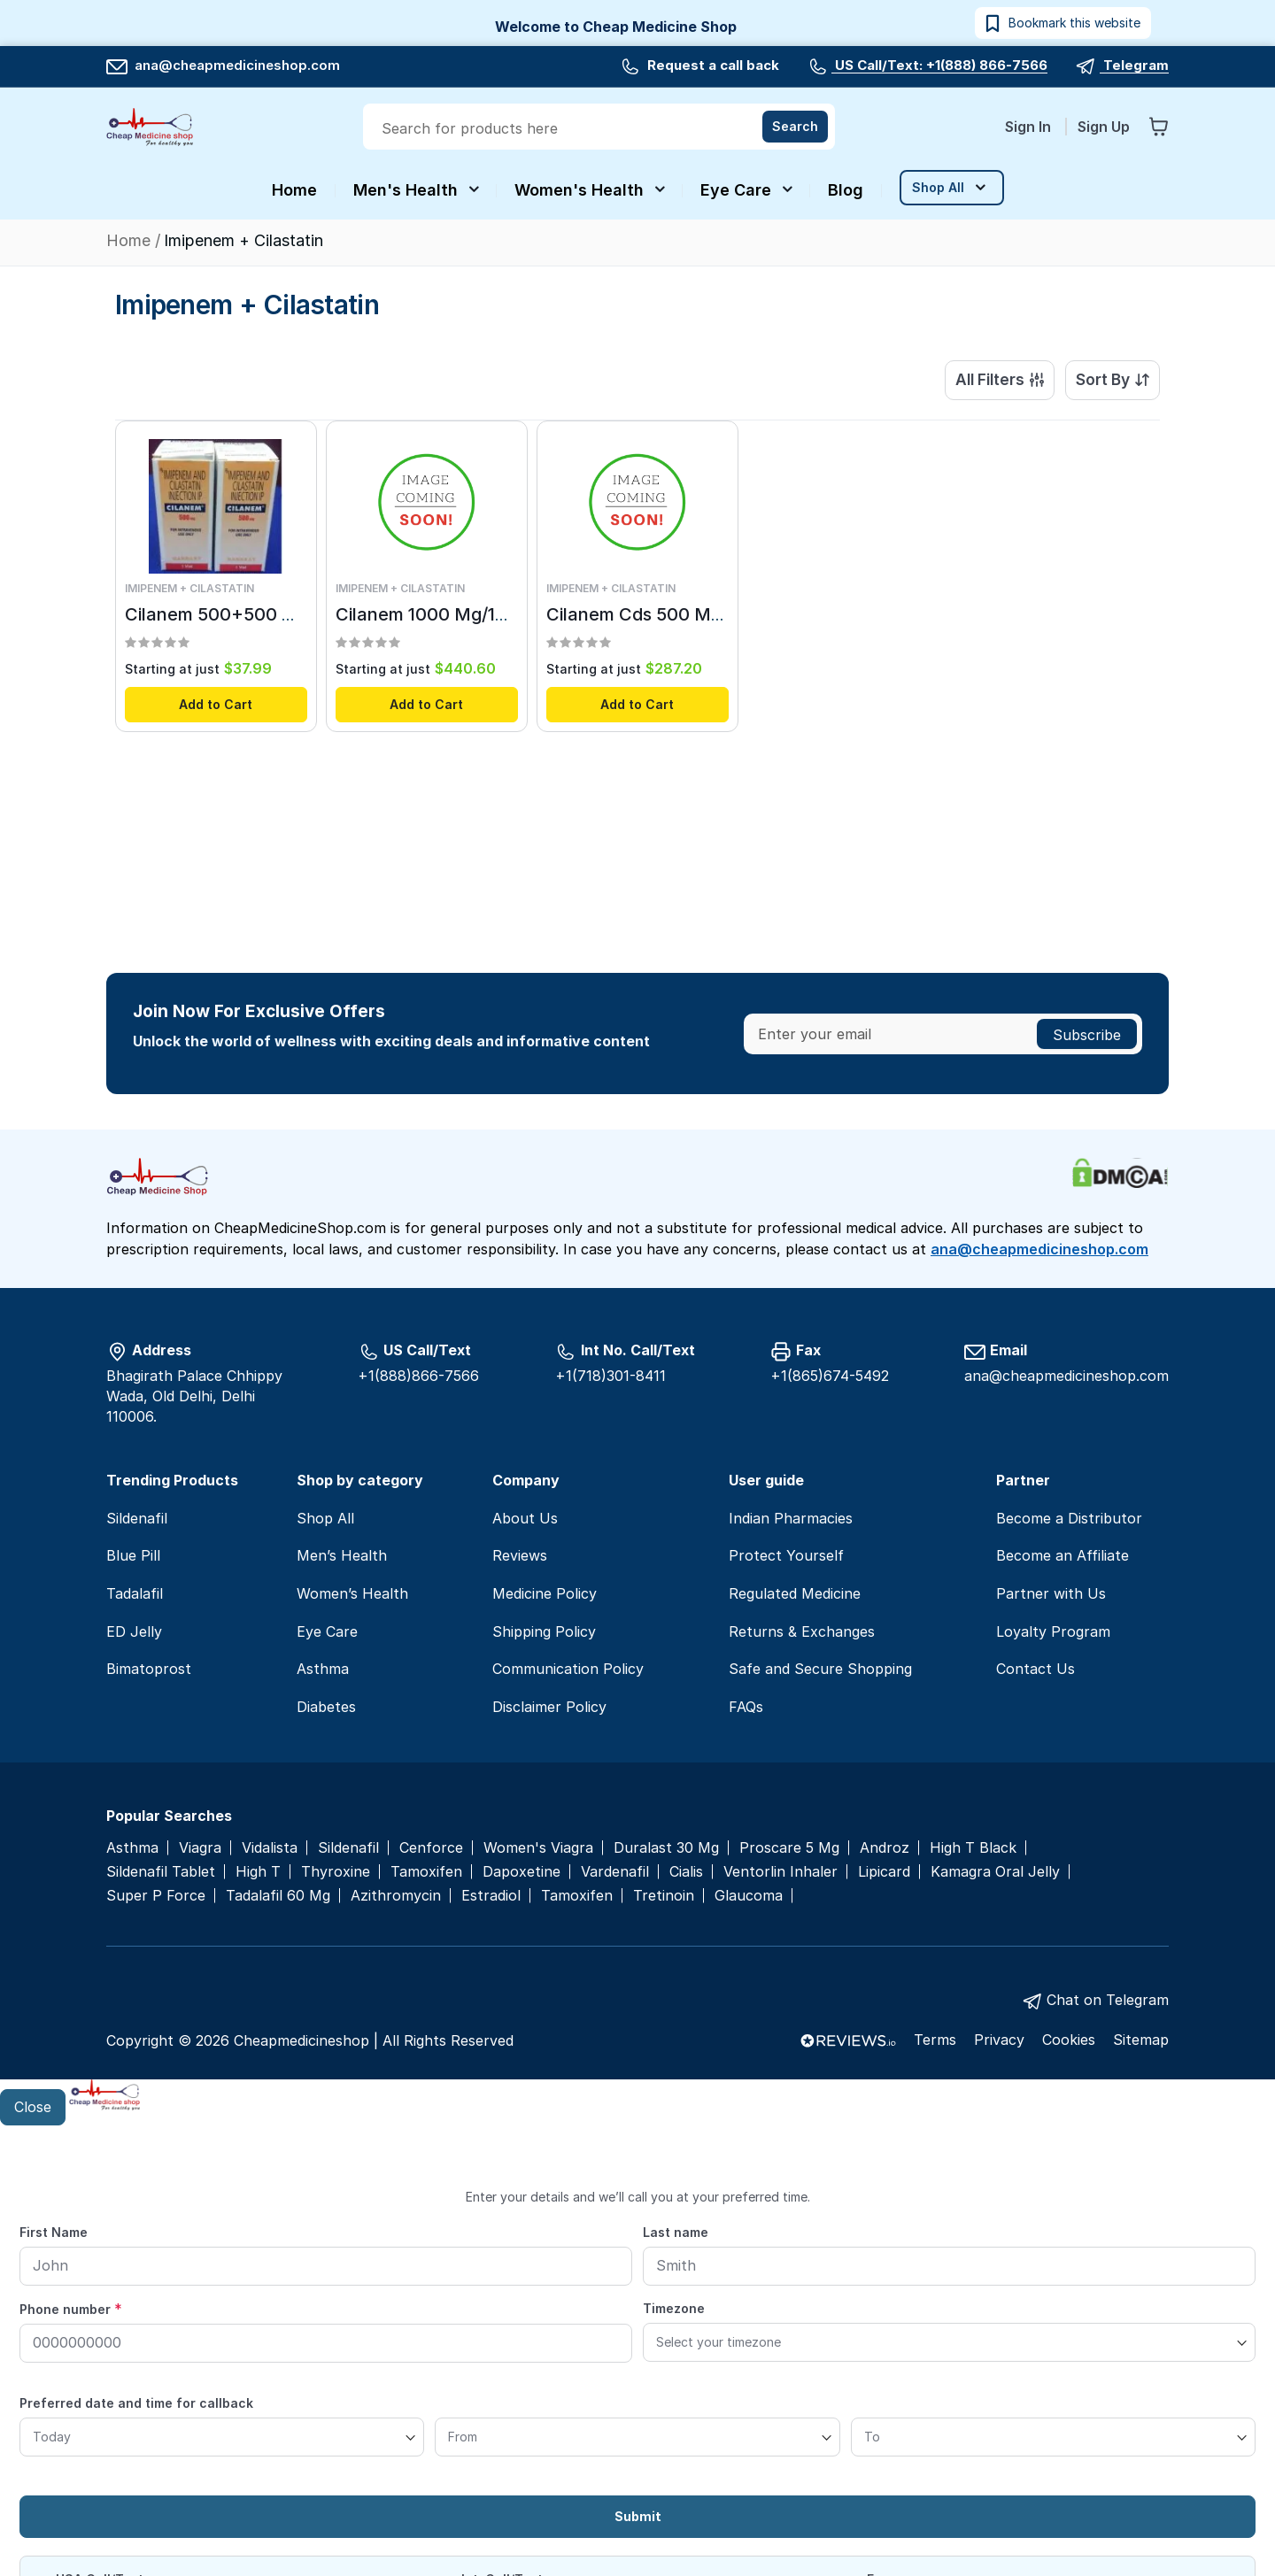 The height and width of the screenshot is (2576, 1275). I want to click on [combobox], so click(601, 128).